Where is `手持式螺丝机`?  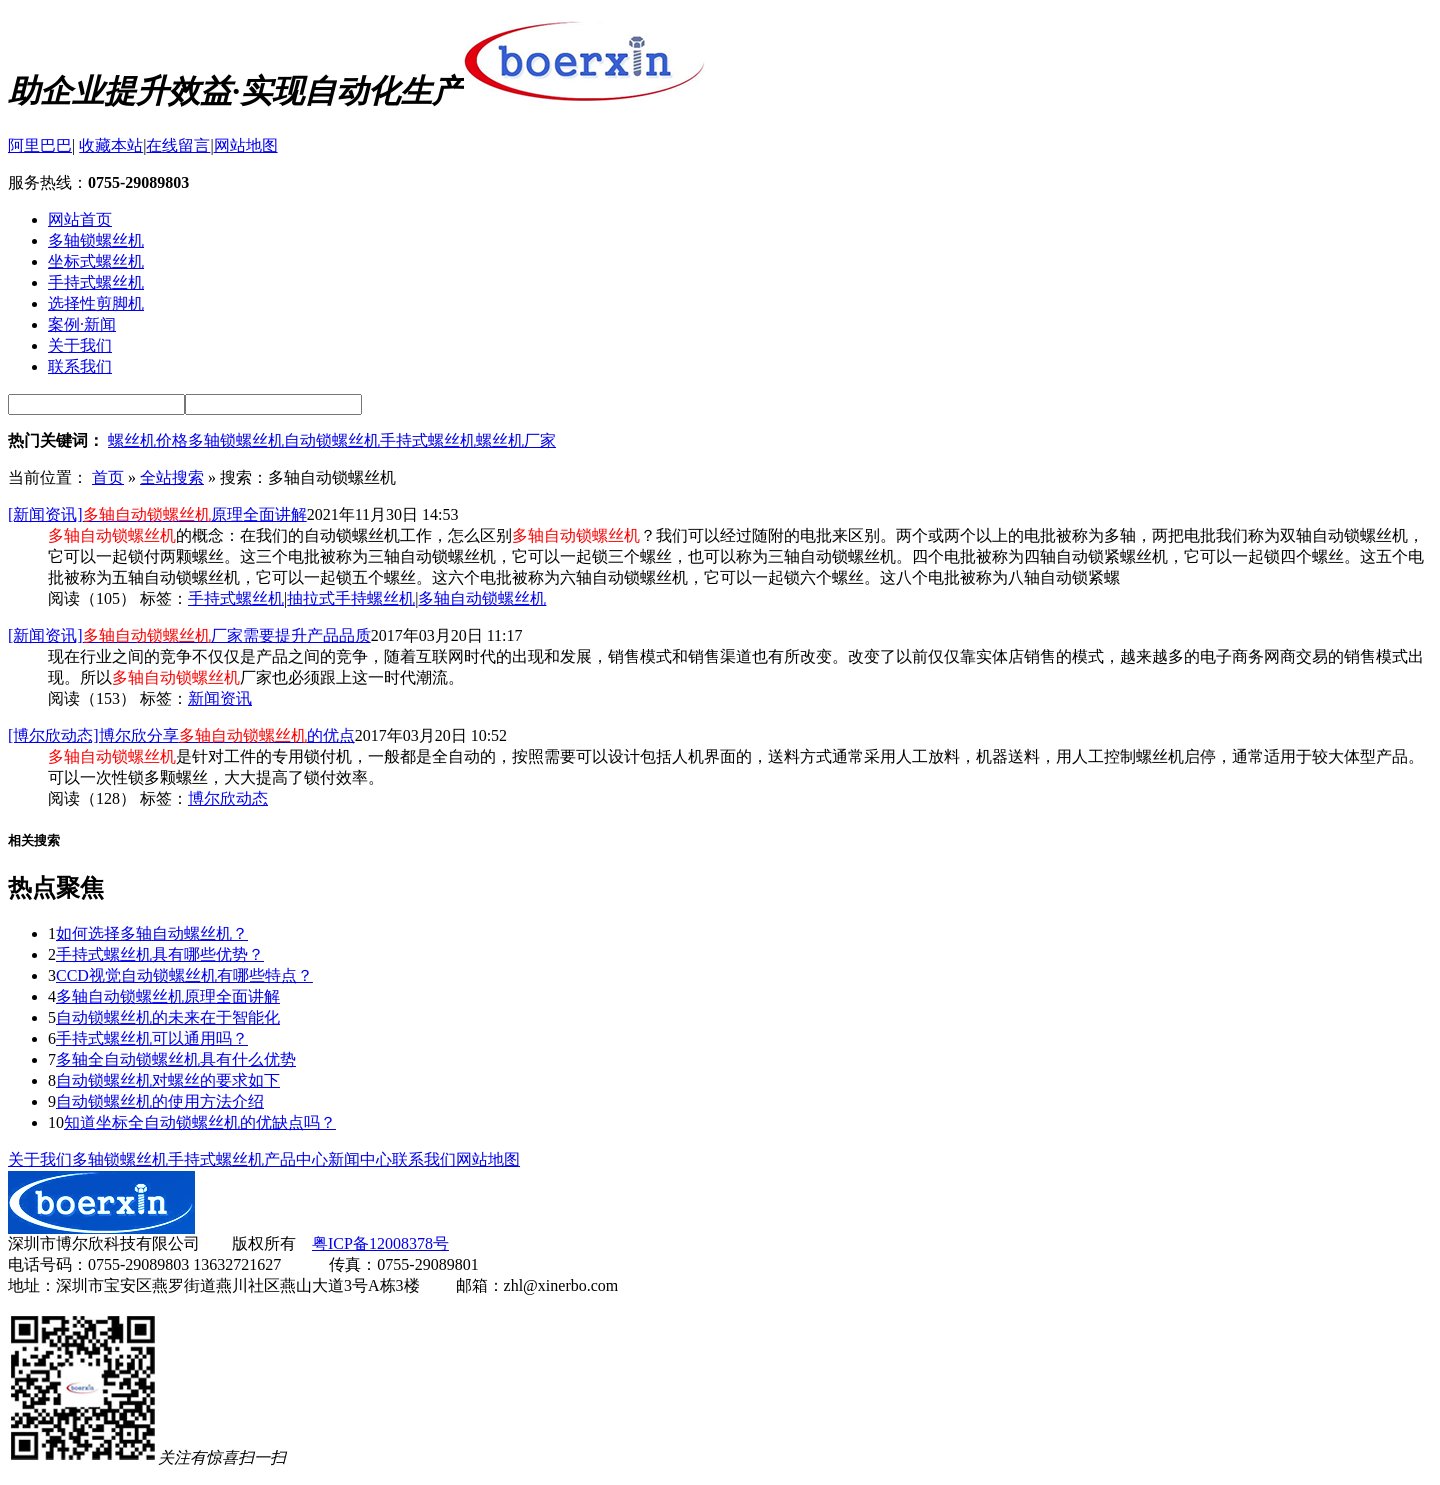
手持式螺丝机 is located at coordinates (96, 282).